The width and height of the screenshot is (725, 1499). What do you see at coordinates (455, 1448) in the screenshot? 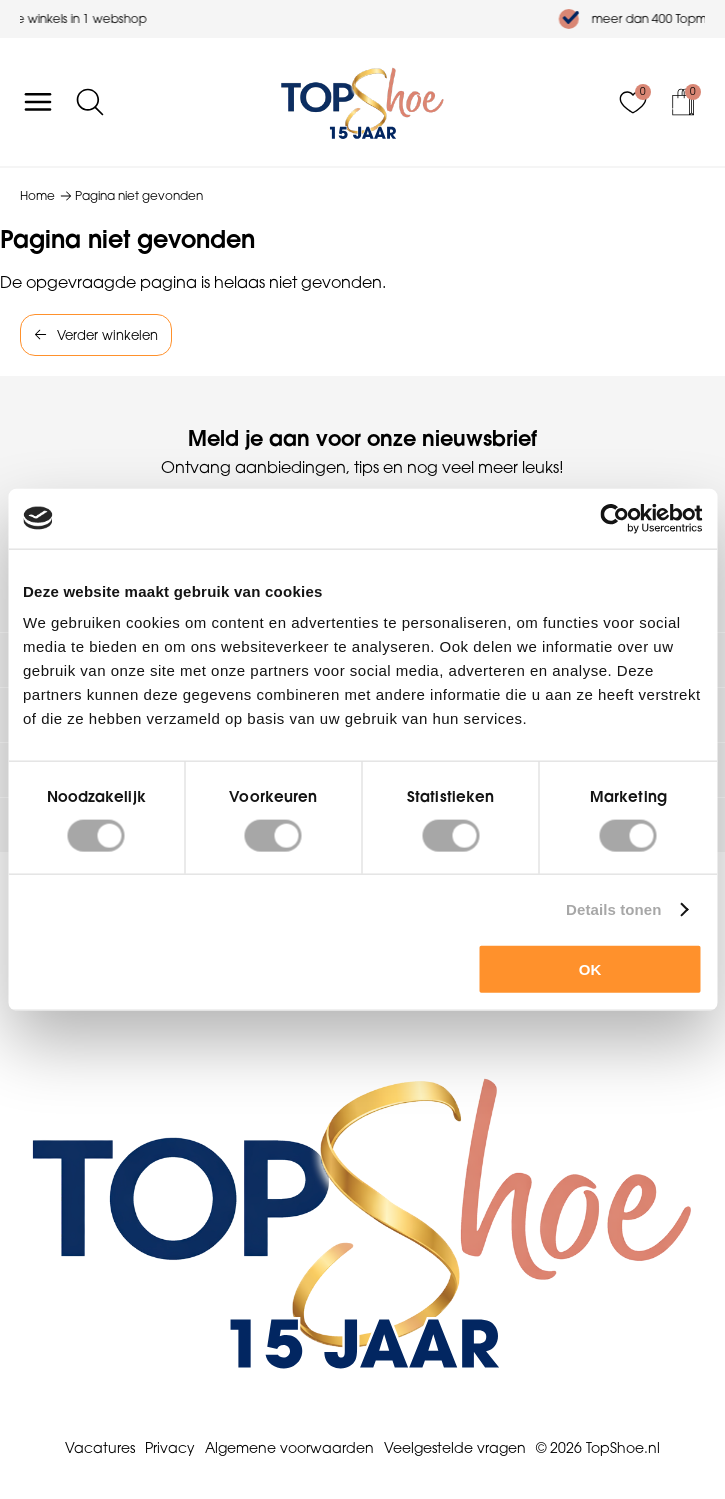
I see `Veelgestelde vragen` at bounding box center [455, 1448].